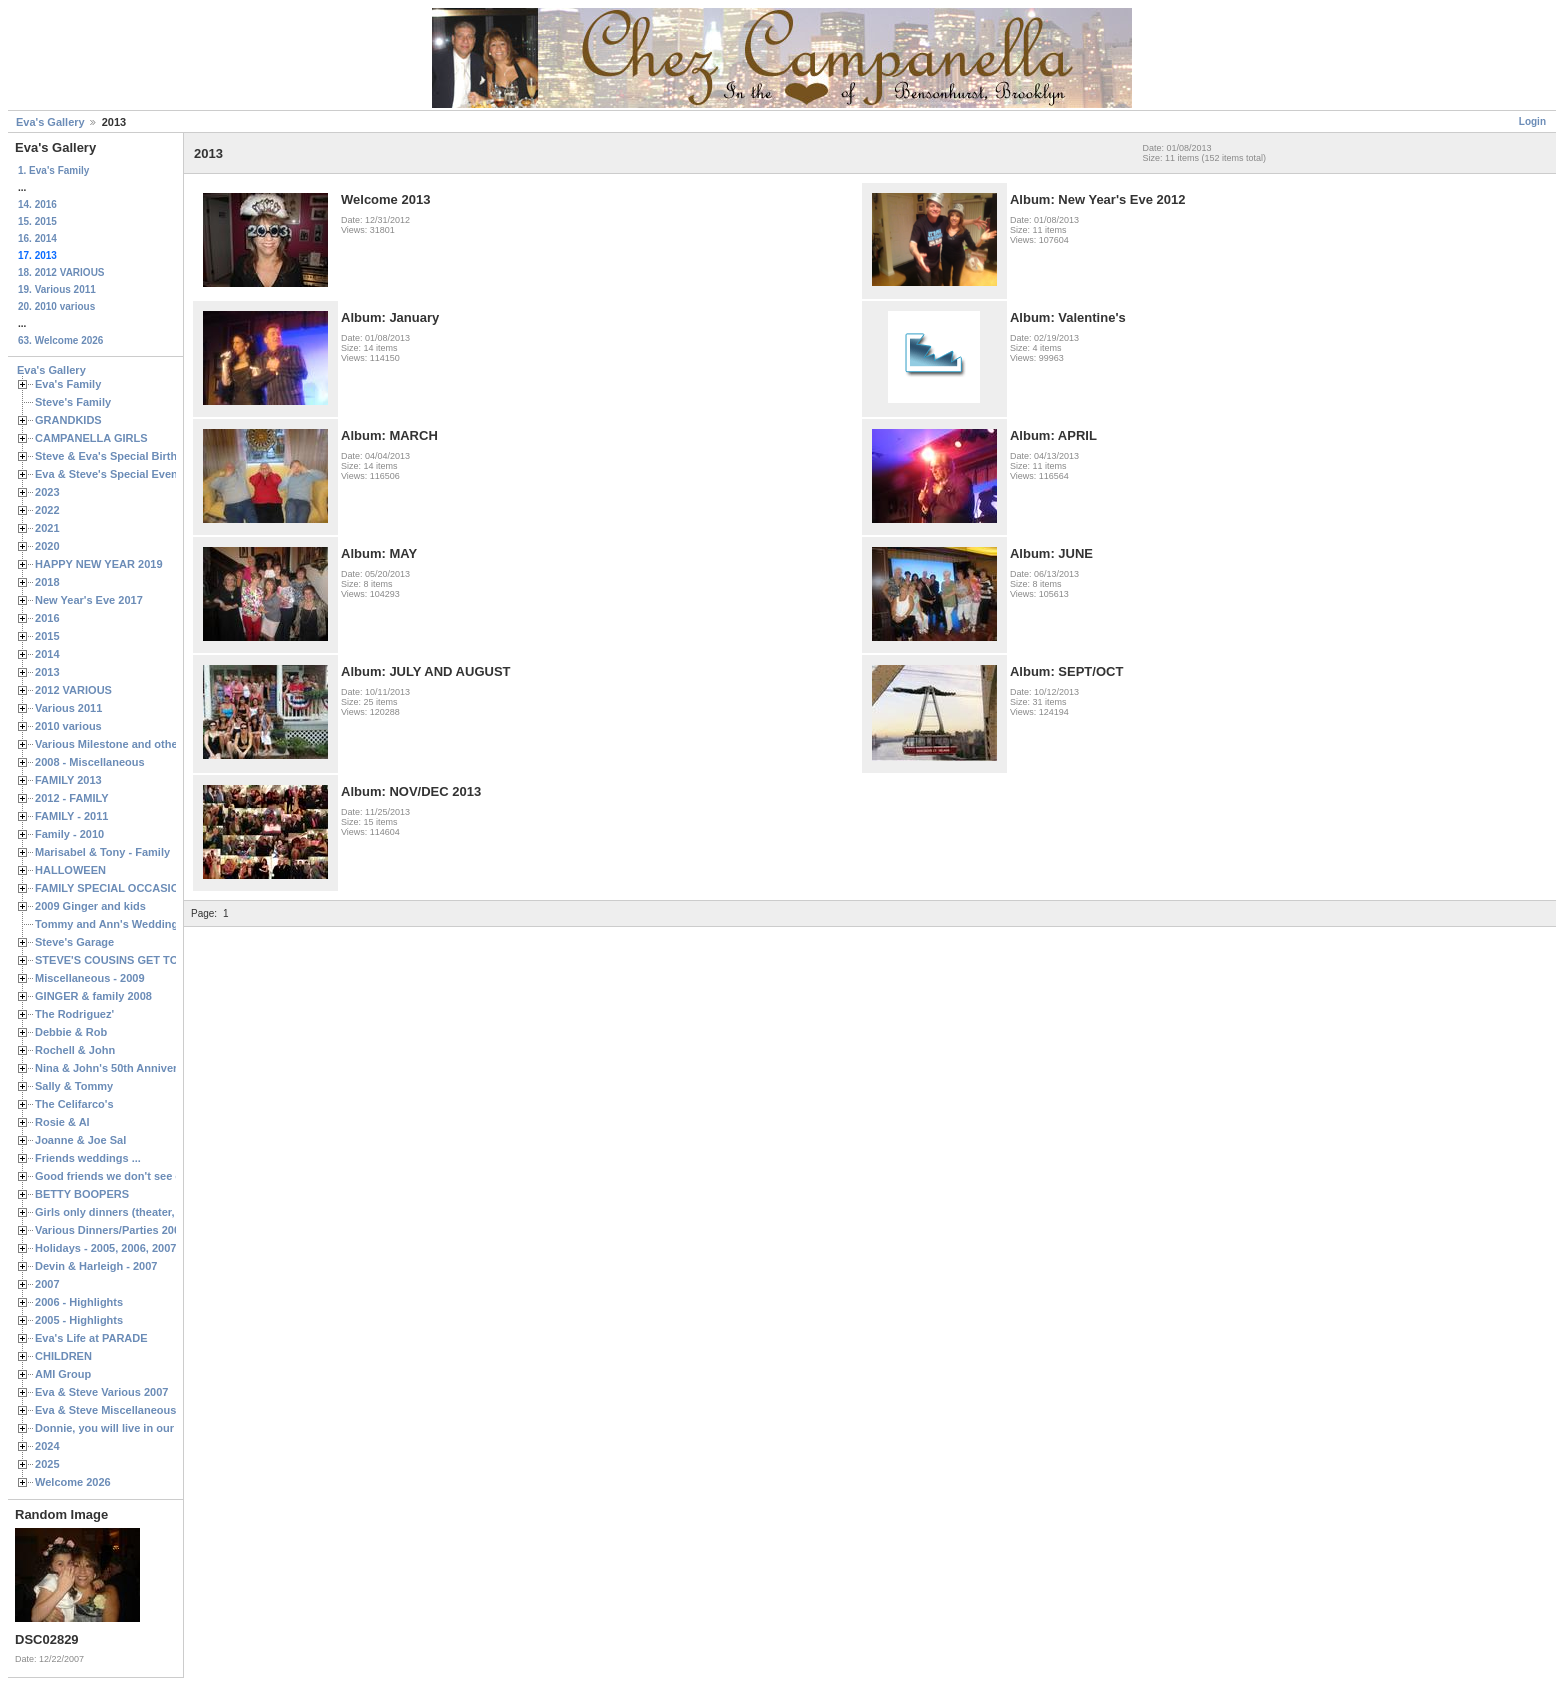 This screenshot has width=1564, height=1690. I want to click on 2014, so click(47, 654).